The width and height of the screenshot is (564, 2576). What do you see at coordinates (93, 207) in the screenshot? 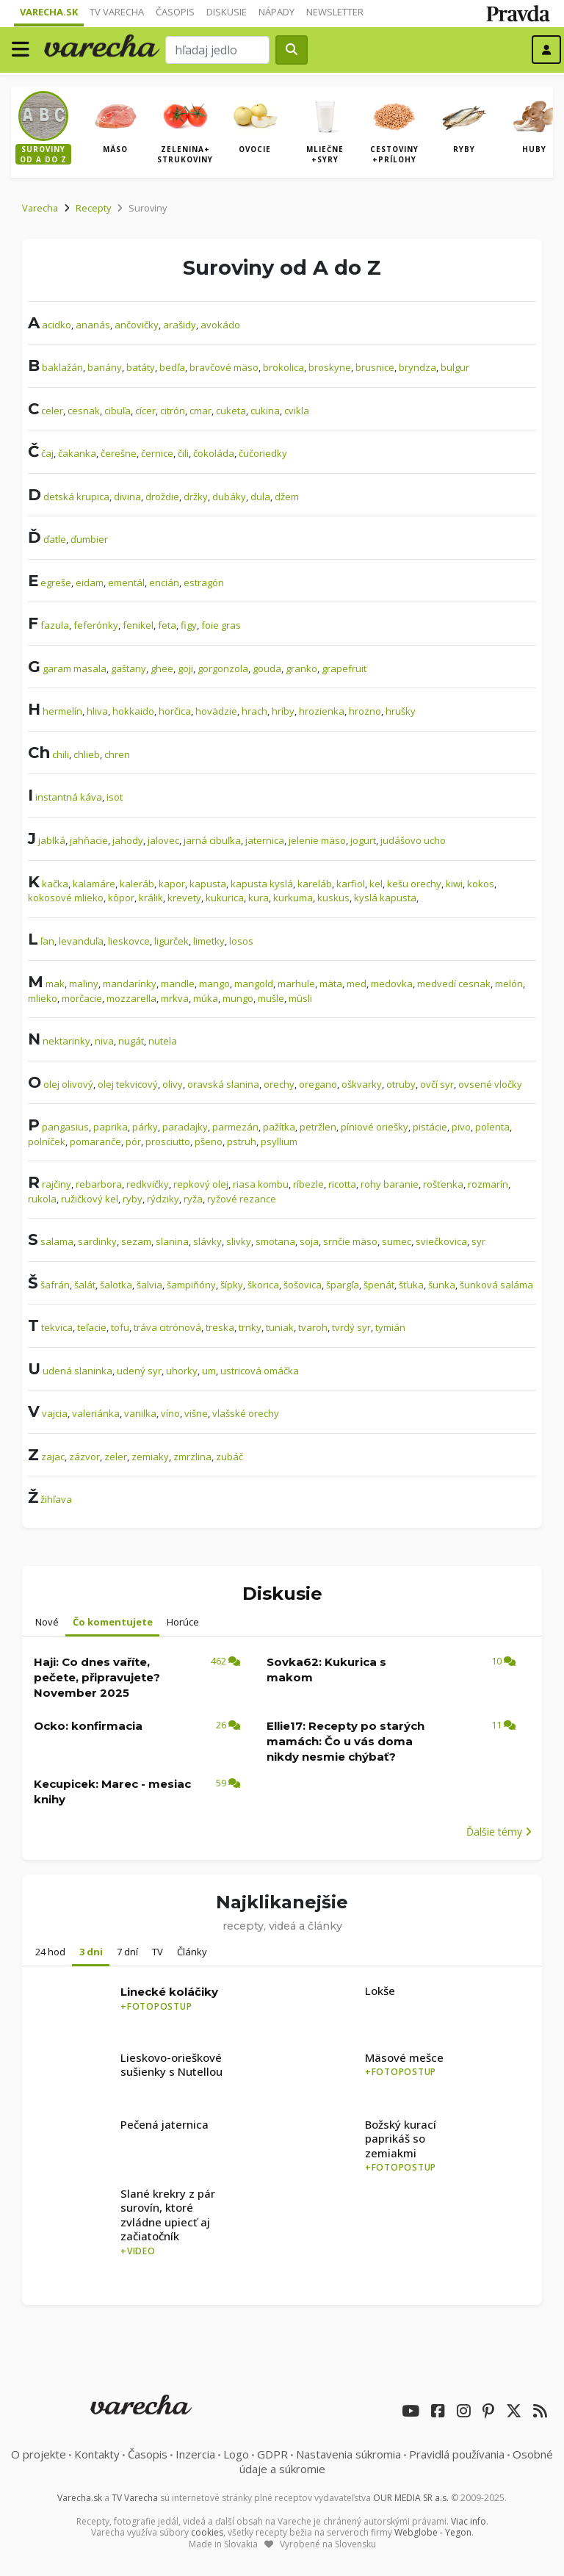
I see `Recepty` at bounding box center [93, 207].